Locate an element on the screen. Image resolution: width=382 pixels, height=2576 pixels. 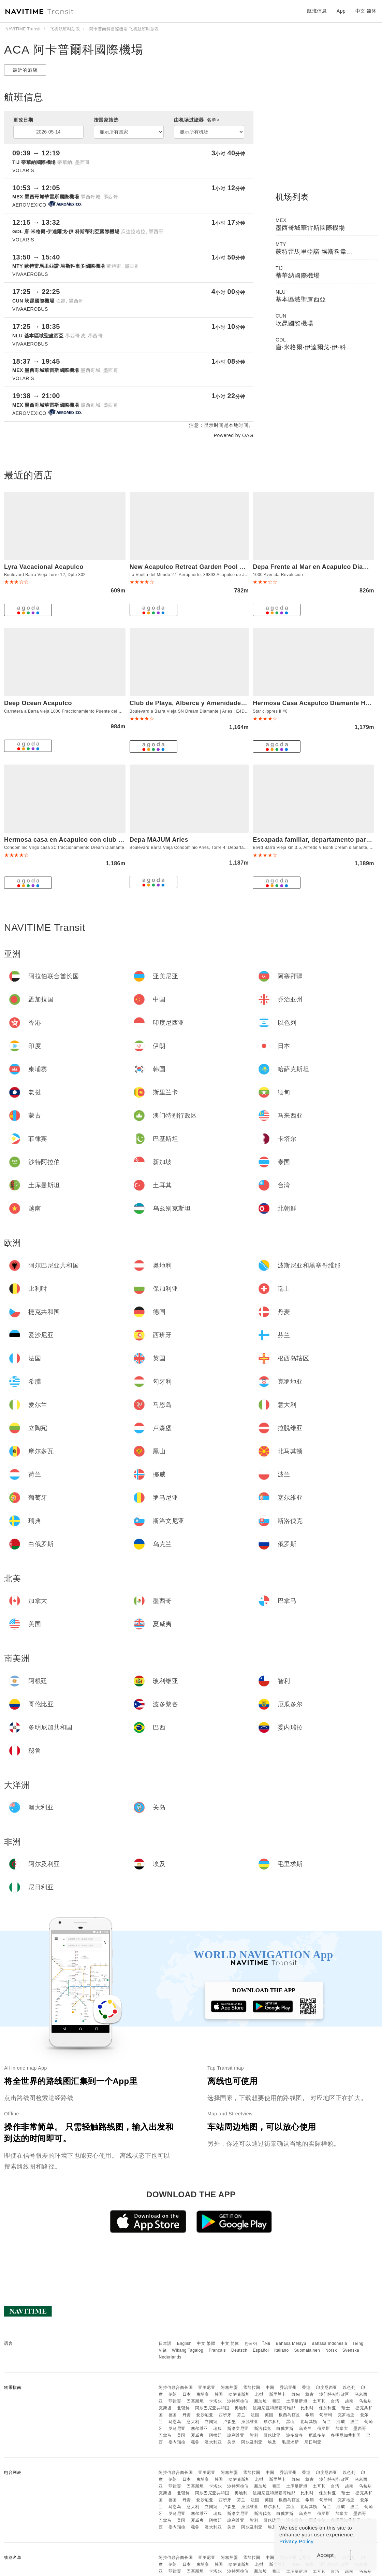
奥地利 is located at coordinates (241, 2408).